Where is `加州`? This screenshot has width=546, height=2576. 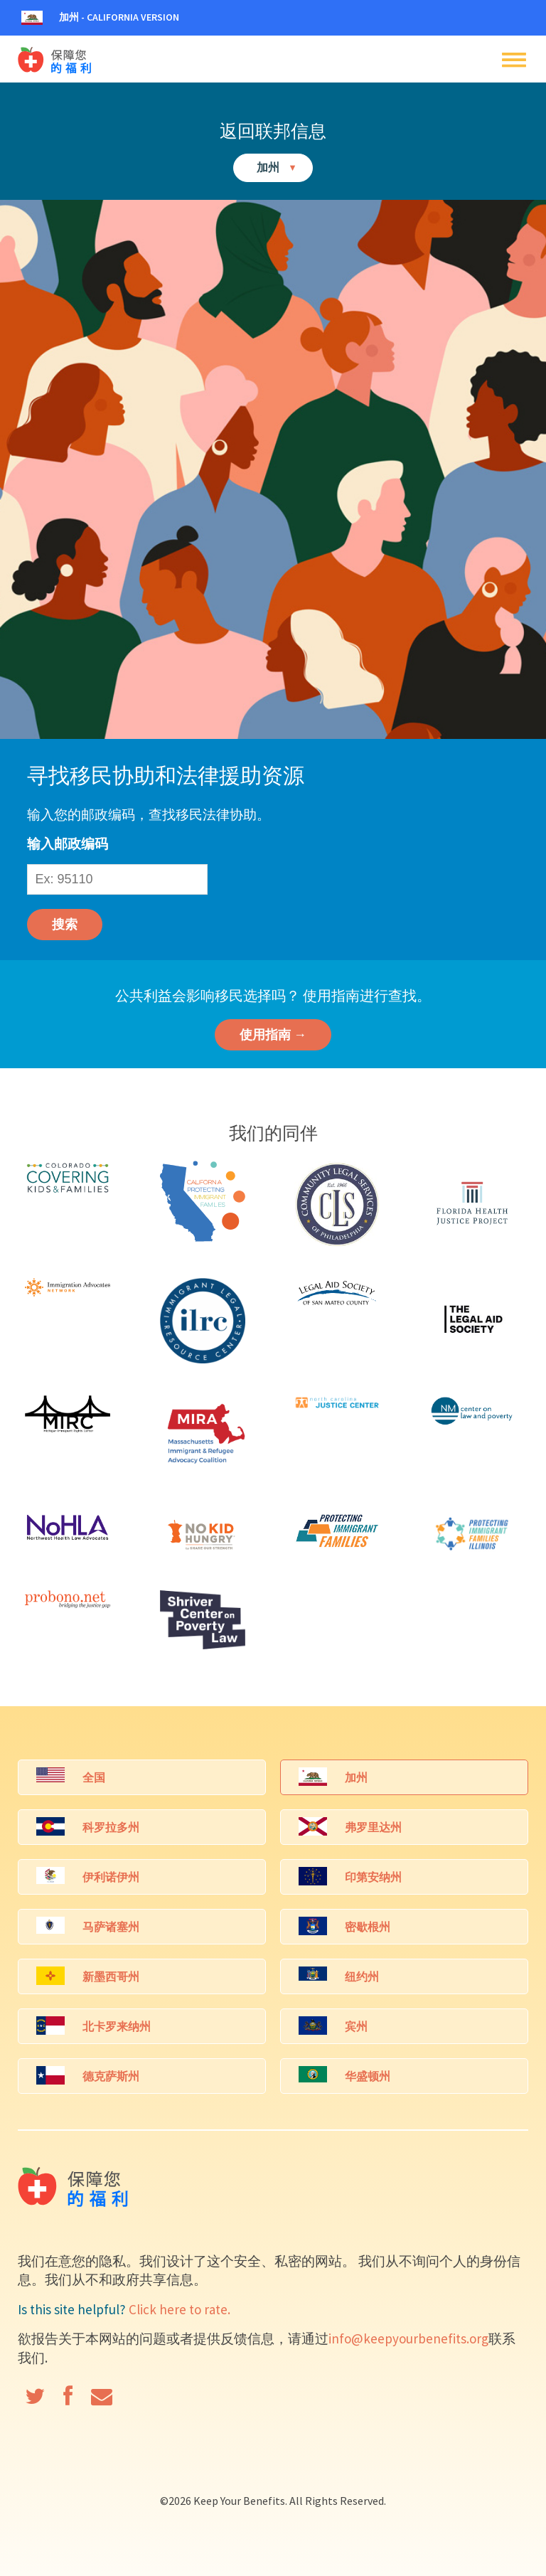
加州 is located at coordinates (276, 167).